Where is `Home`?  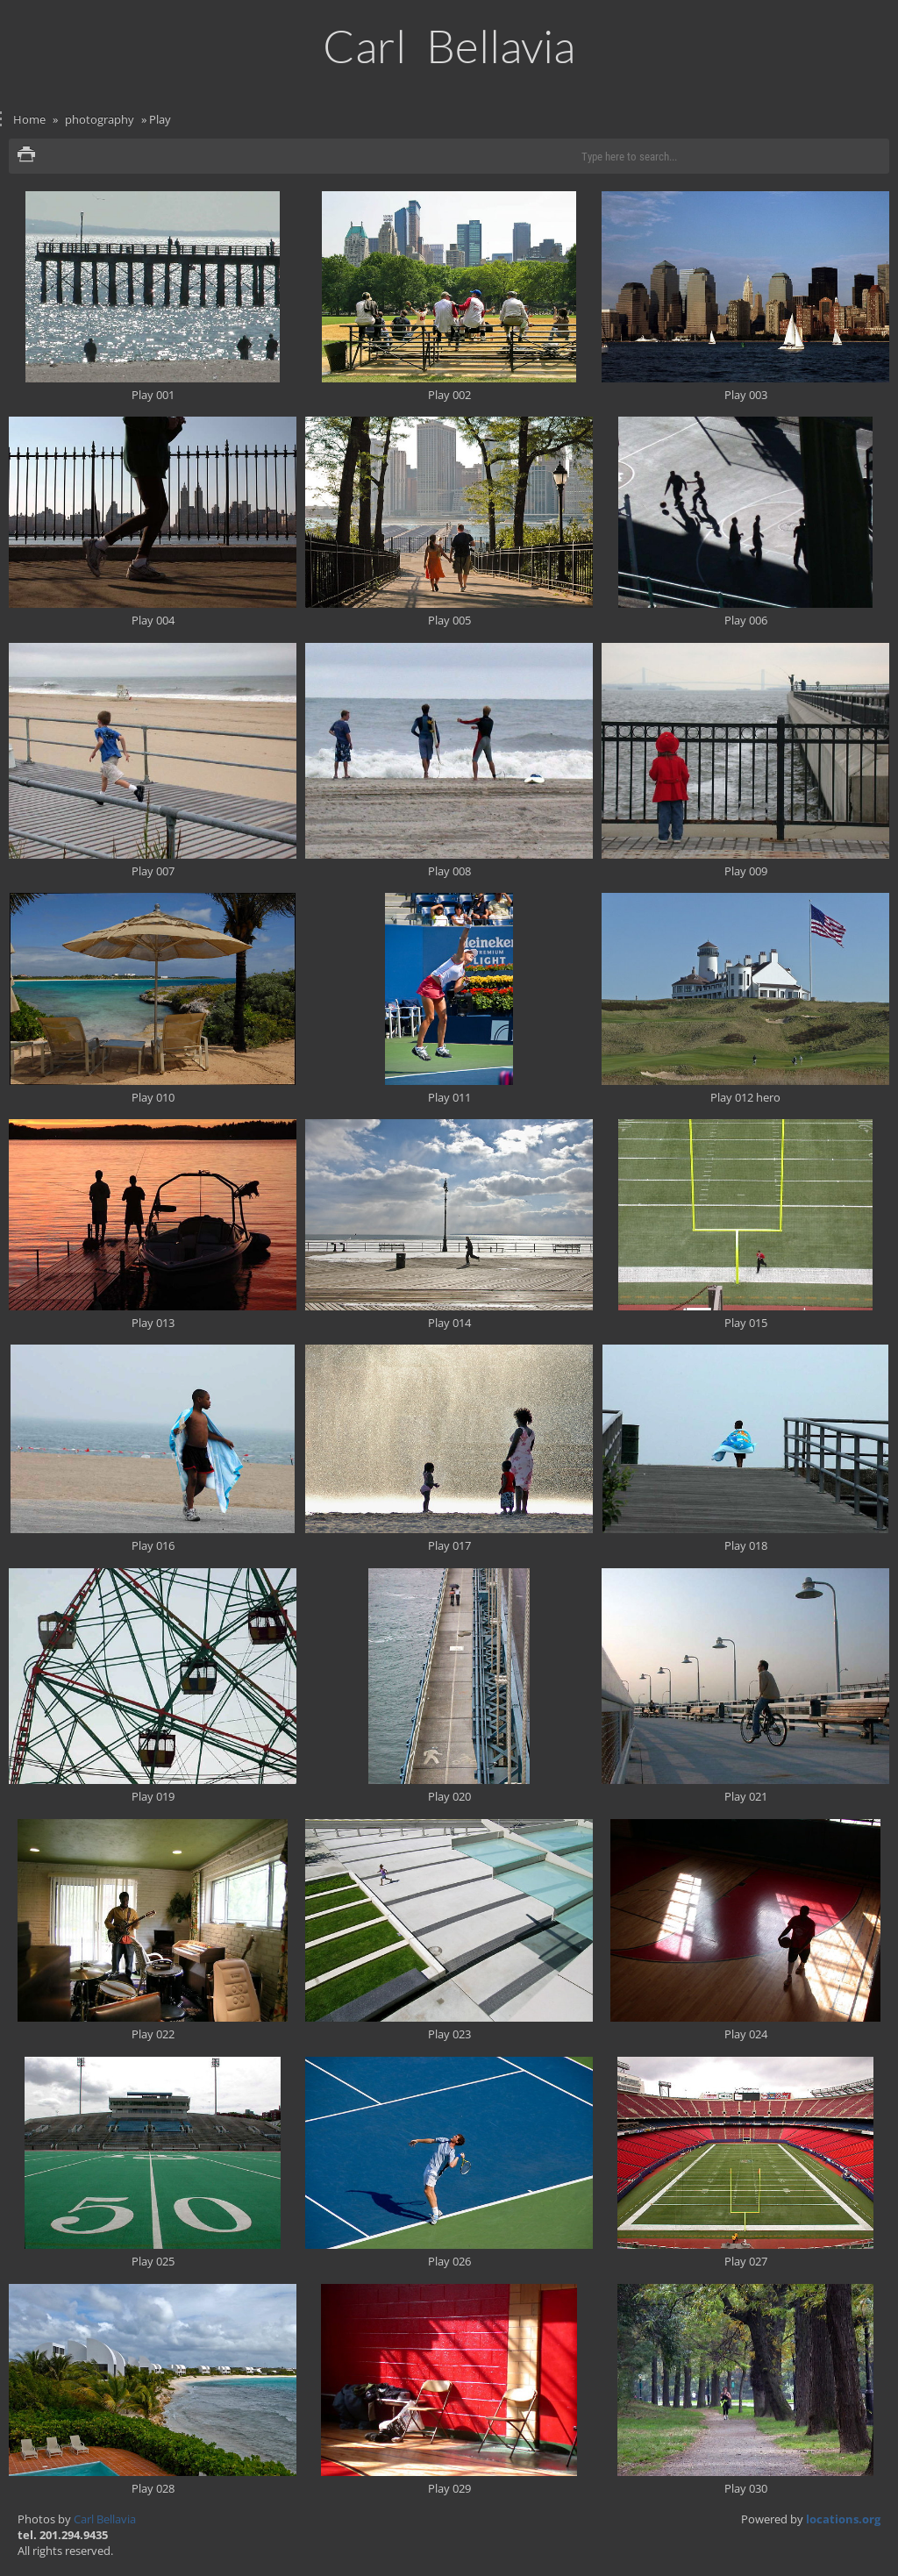 Home is located at coordinates (29, 119).